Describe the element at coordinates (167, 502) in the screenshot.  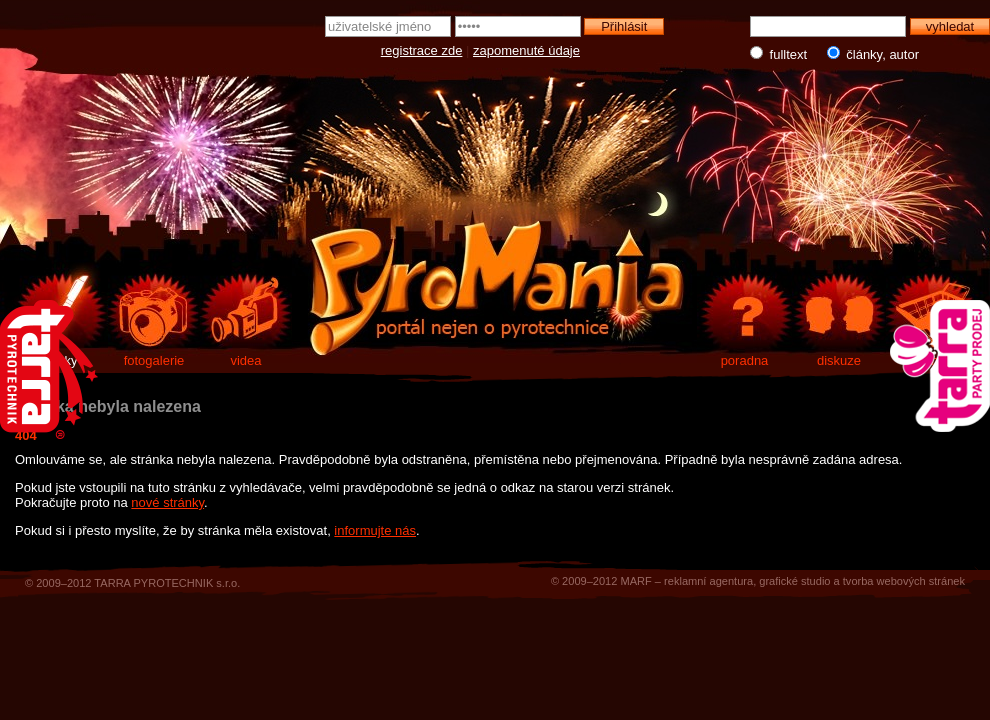
I see `nové stránky` at that location.